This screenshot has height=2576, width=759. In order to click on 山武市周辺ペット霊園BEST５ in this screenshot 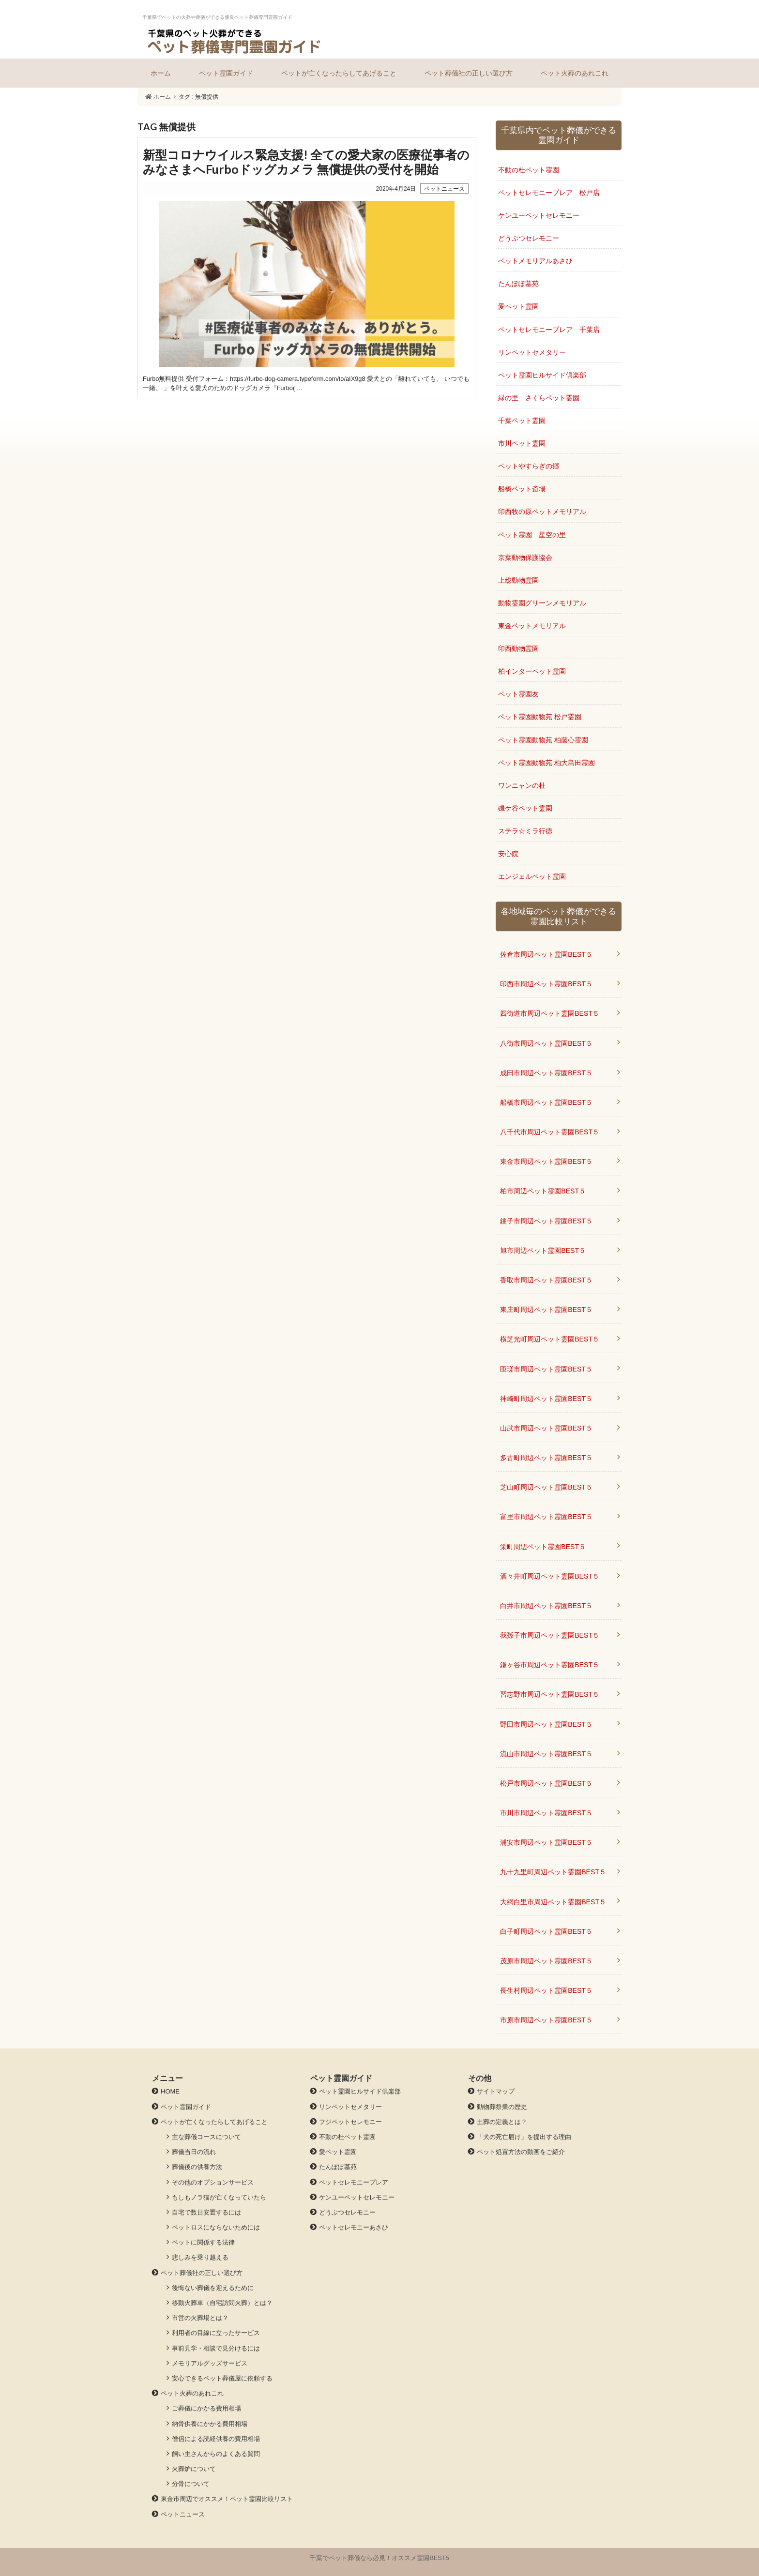, I will do `click(546, 1428)`.